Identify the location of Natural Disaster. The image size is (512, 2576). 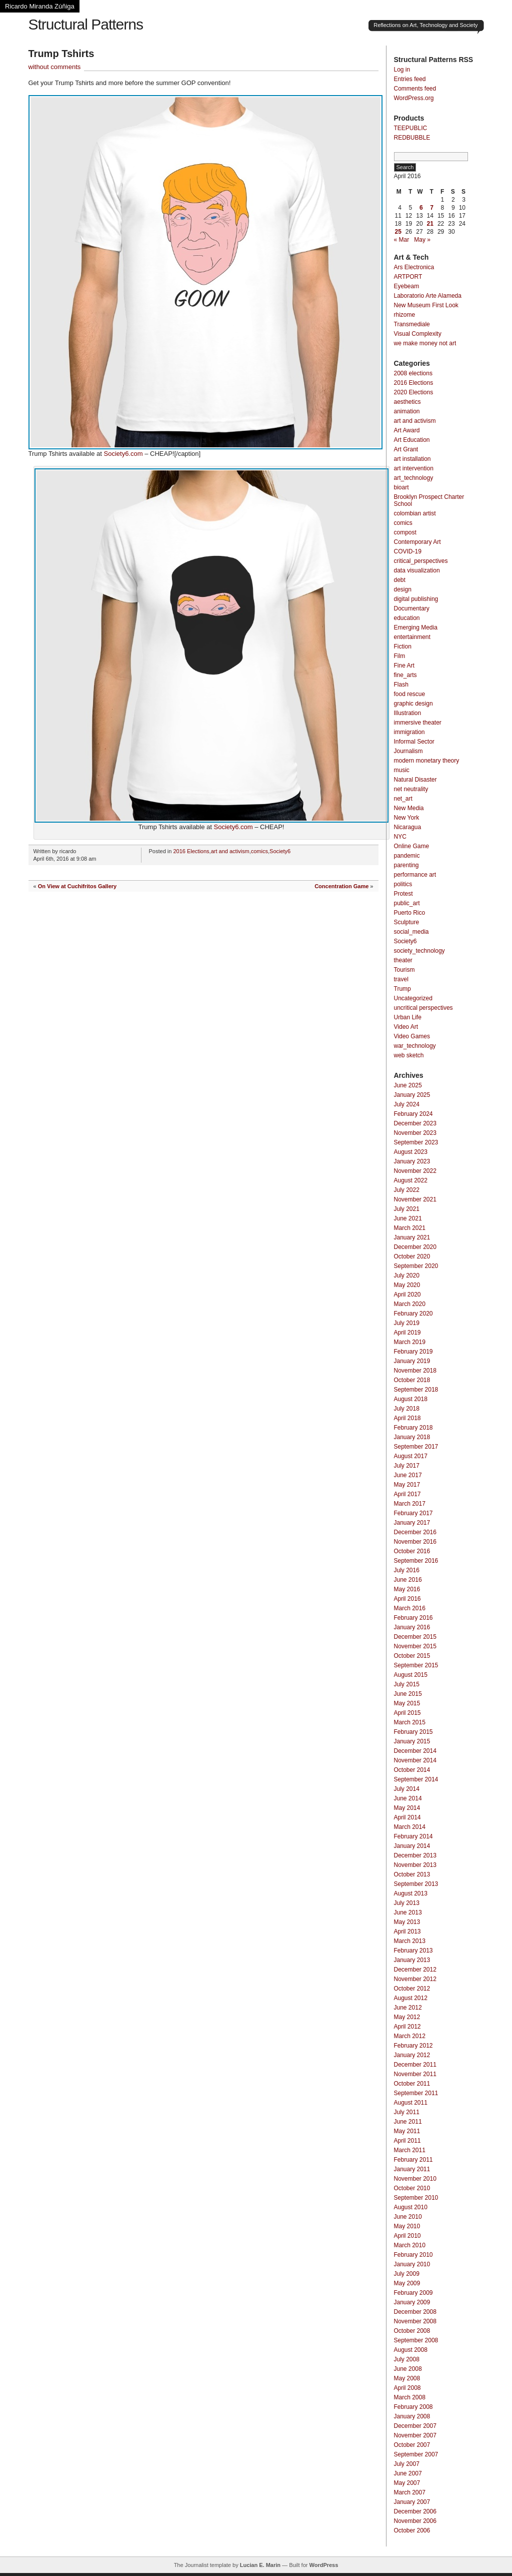
(415, 779).